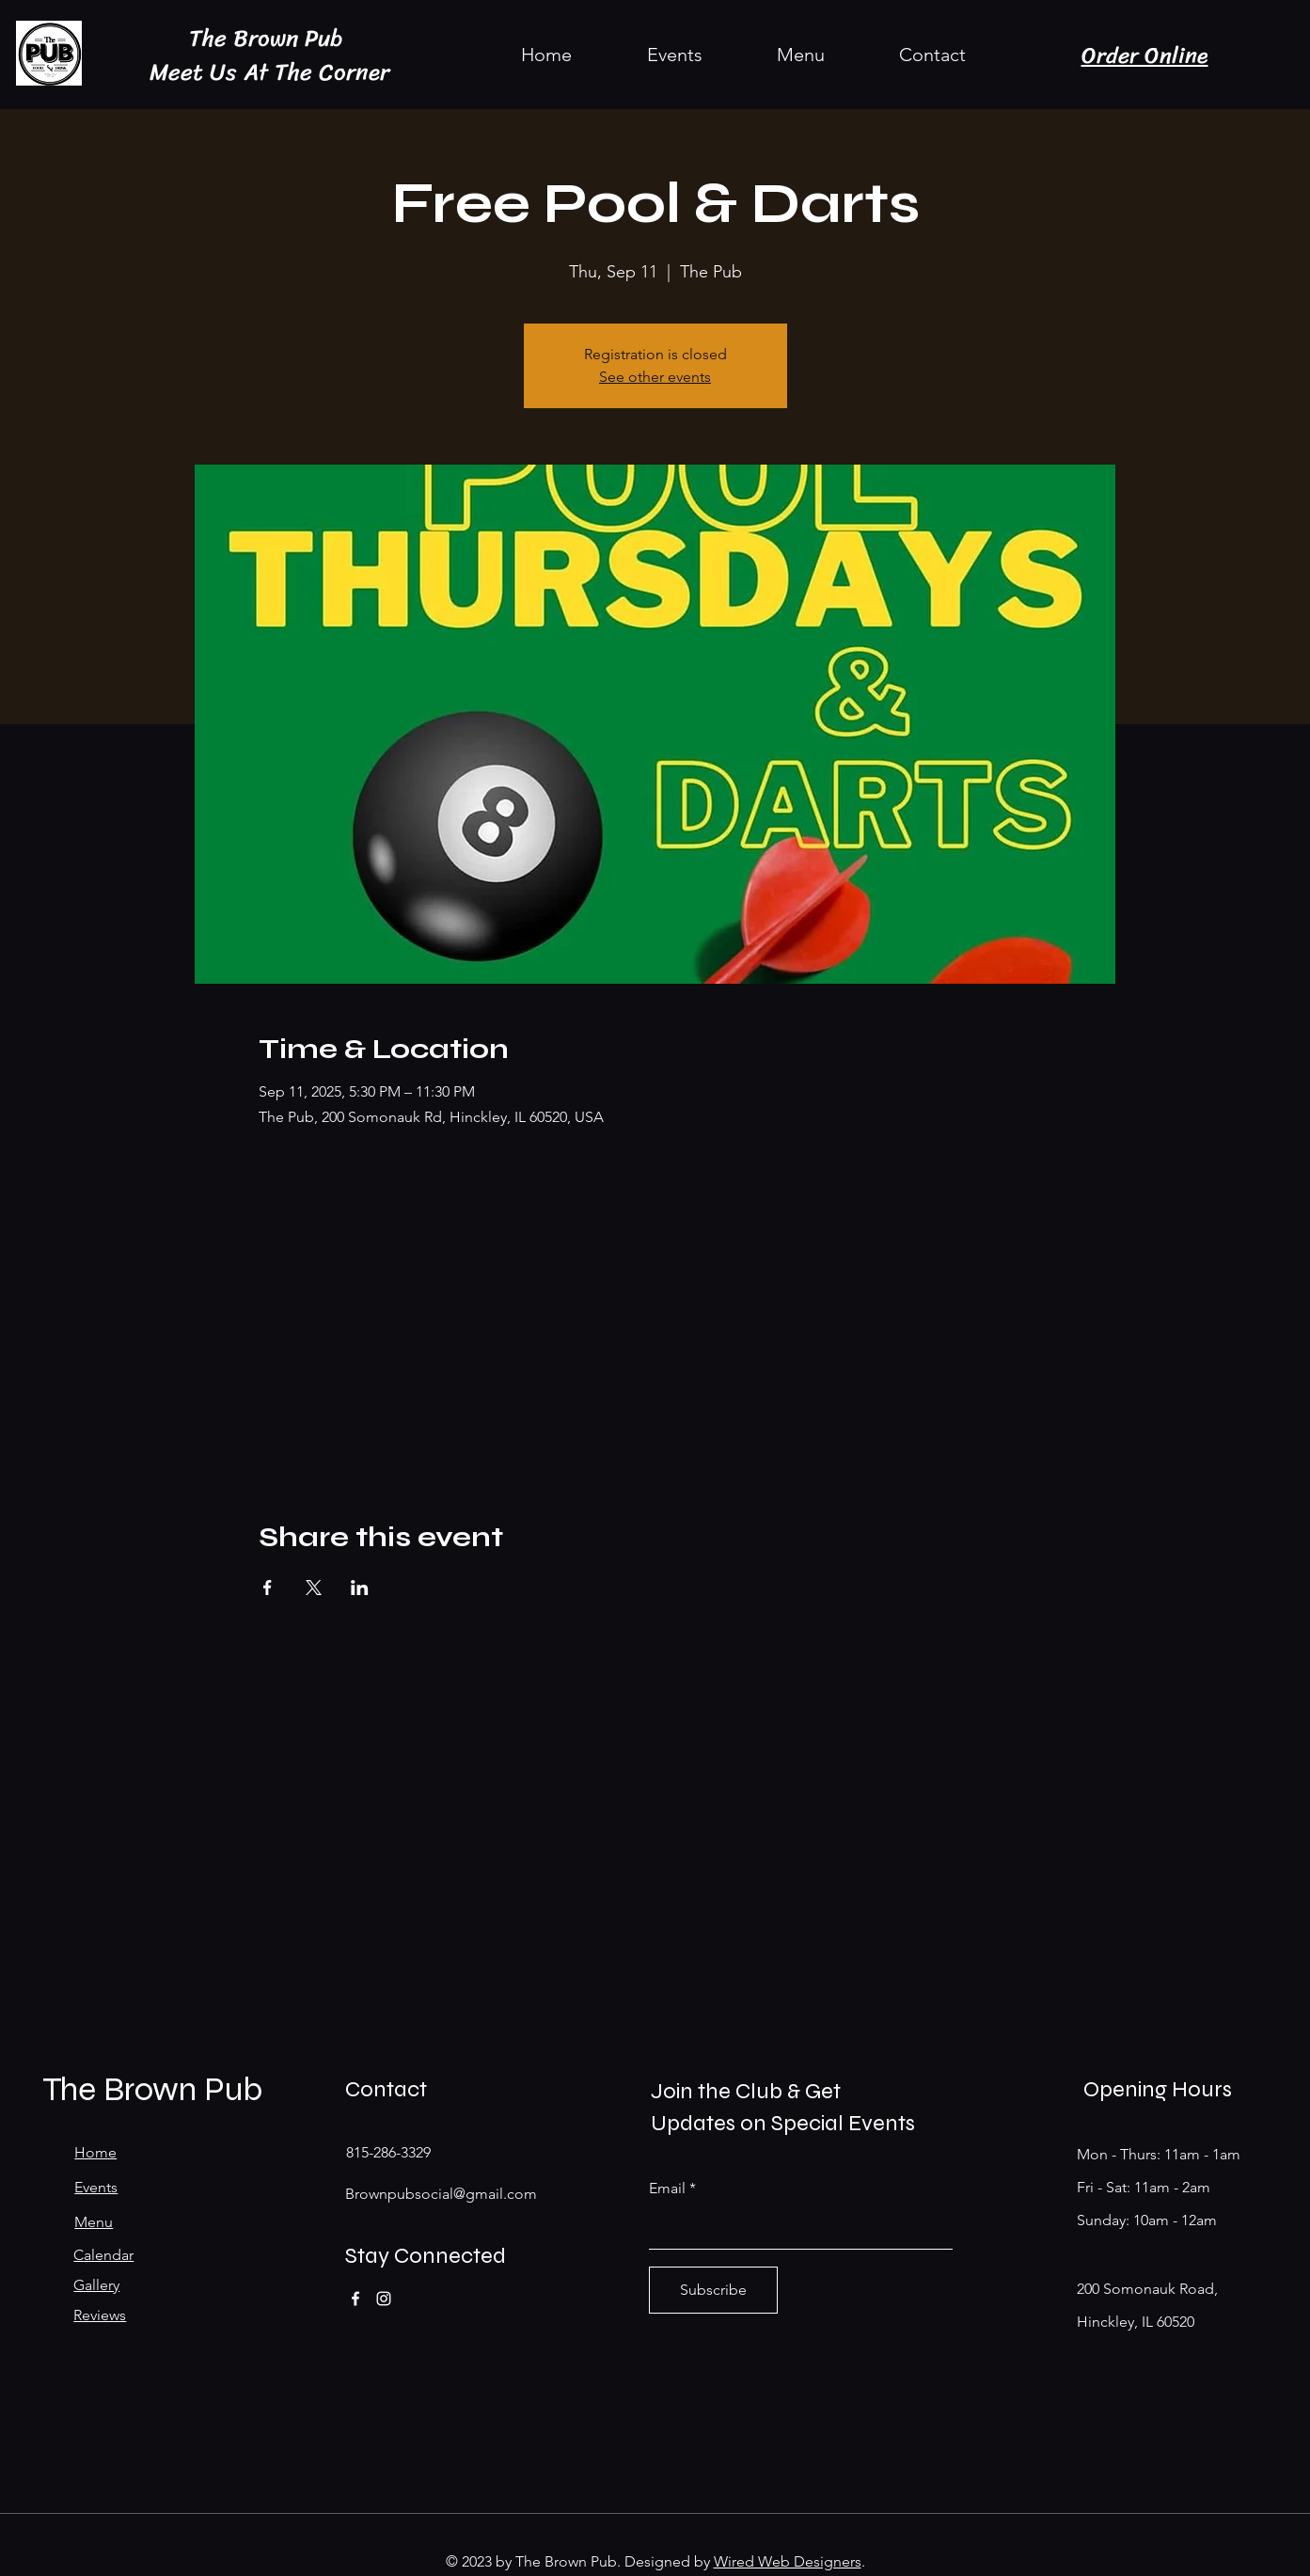 The image size is (1310, 2576). What do you see at coordinates (96, 2285) in the screenshot?
I see `Gallery` at bounding box center [96, 2285].